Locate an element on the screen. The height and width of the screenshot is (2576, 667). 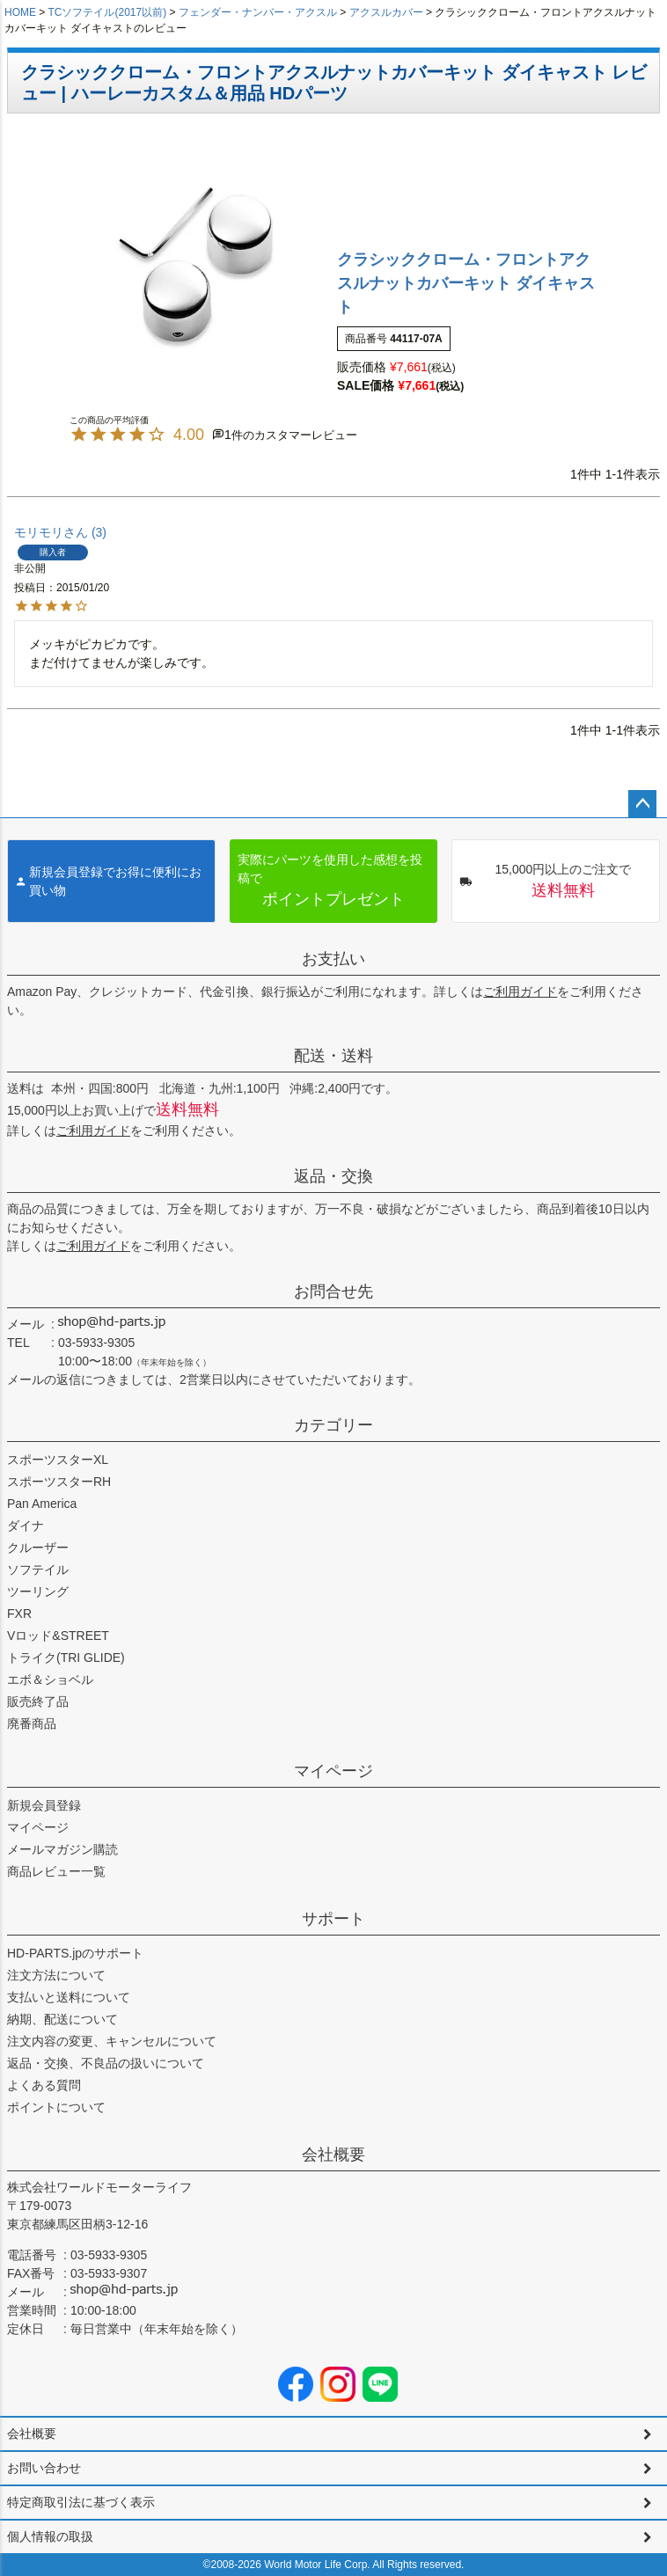
フェンダー・ナンバー・アクスル is located at coordinates (258, 12).